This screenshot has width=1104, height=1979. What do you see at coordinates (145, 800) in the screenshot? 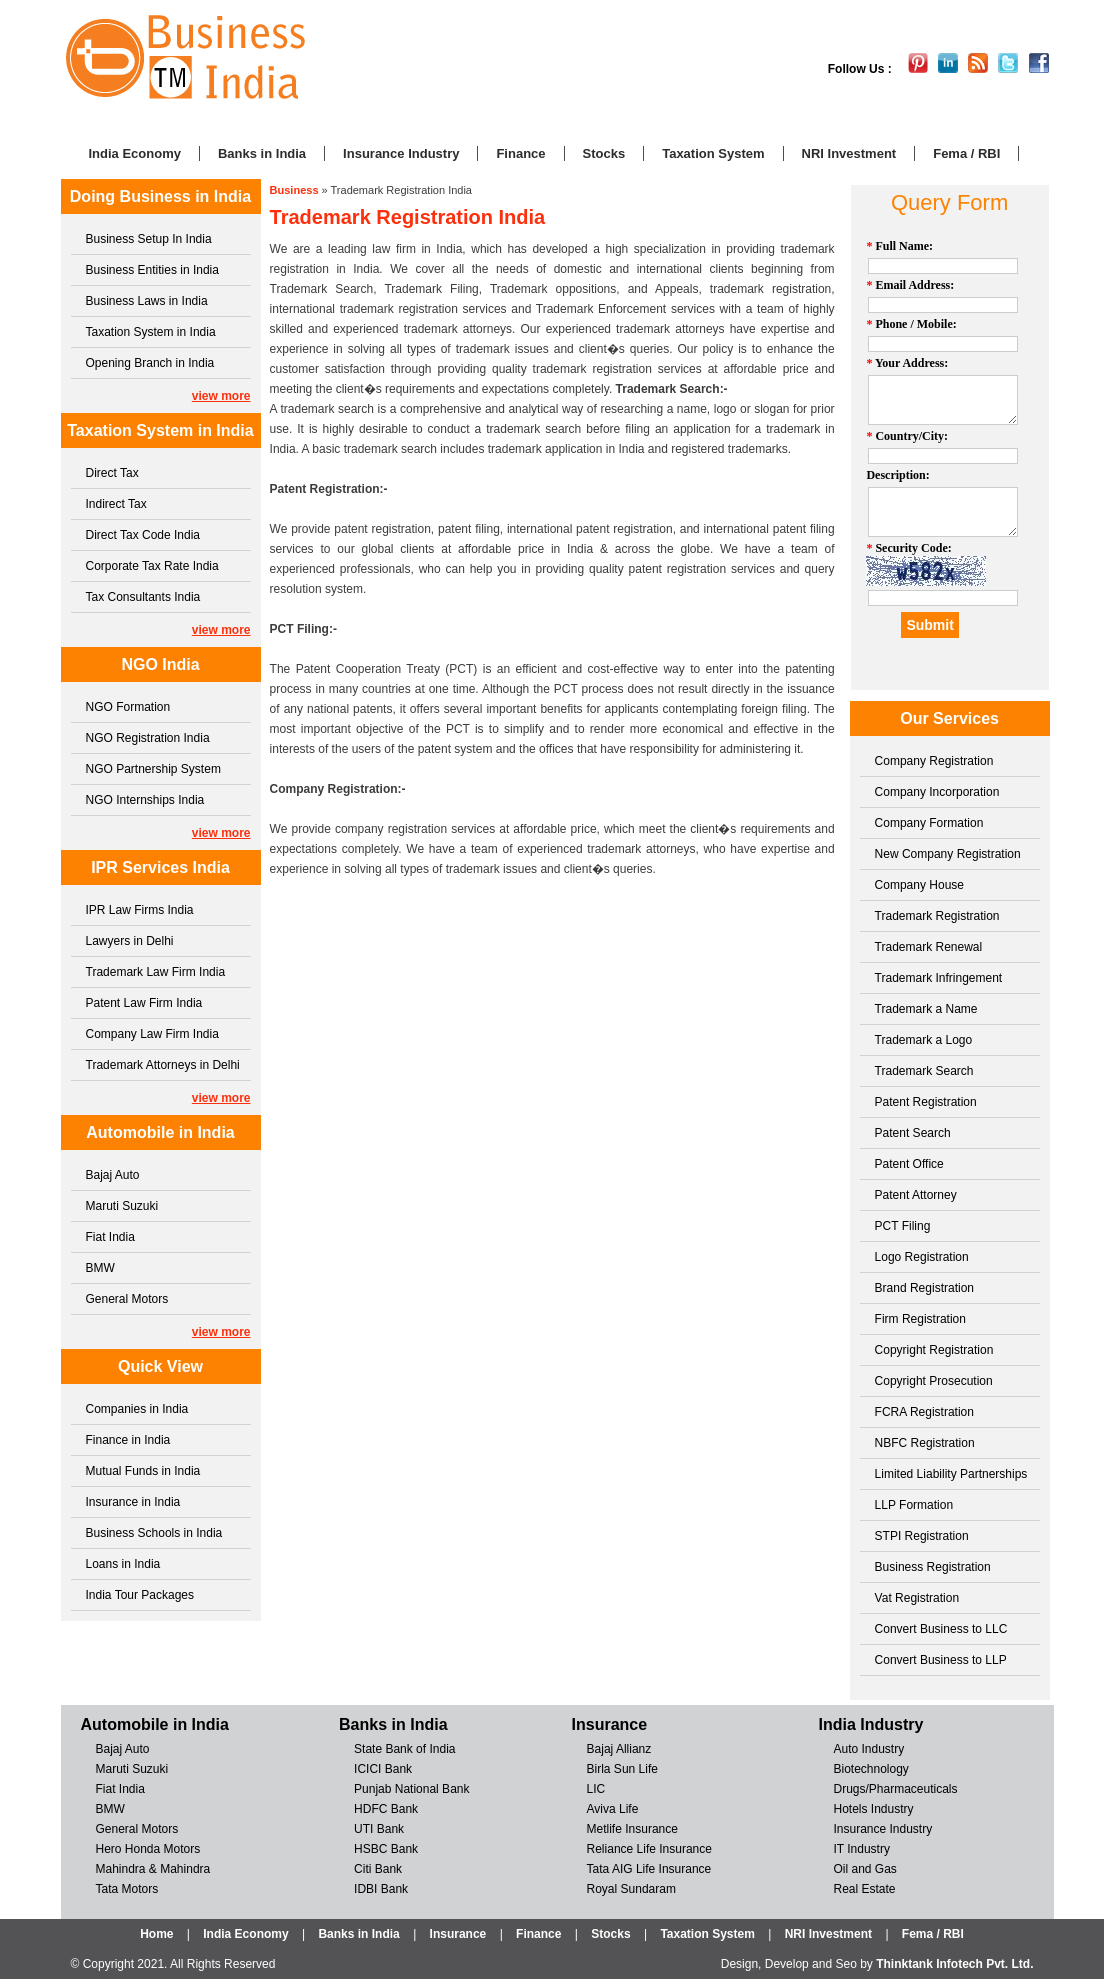
I see `NGO Internships India` at bounding box center [145, 800].